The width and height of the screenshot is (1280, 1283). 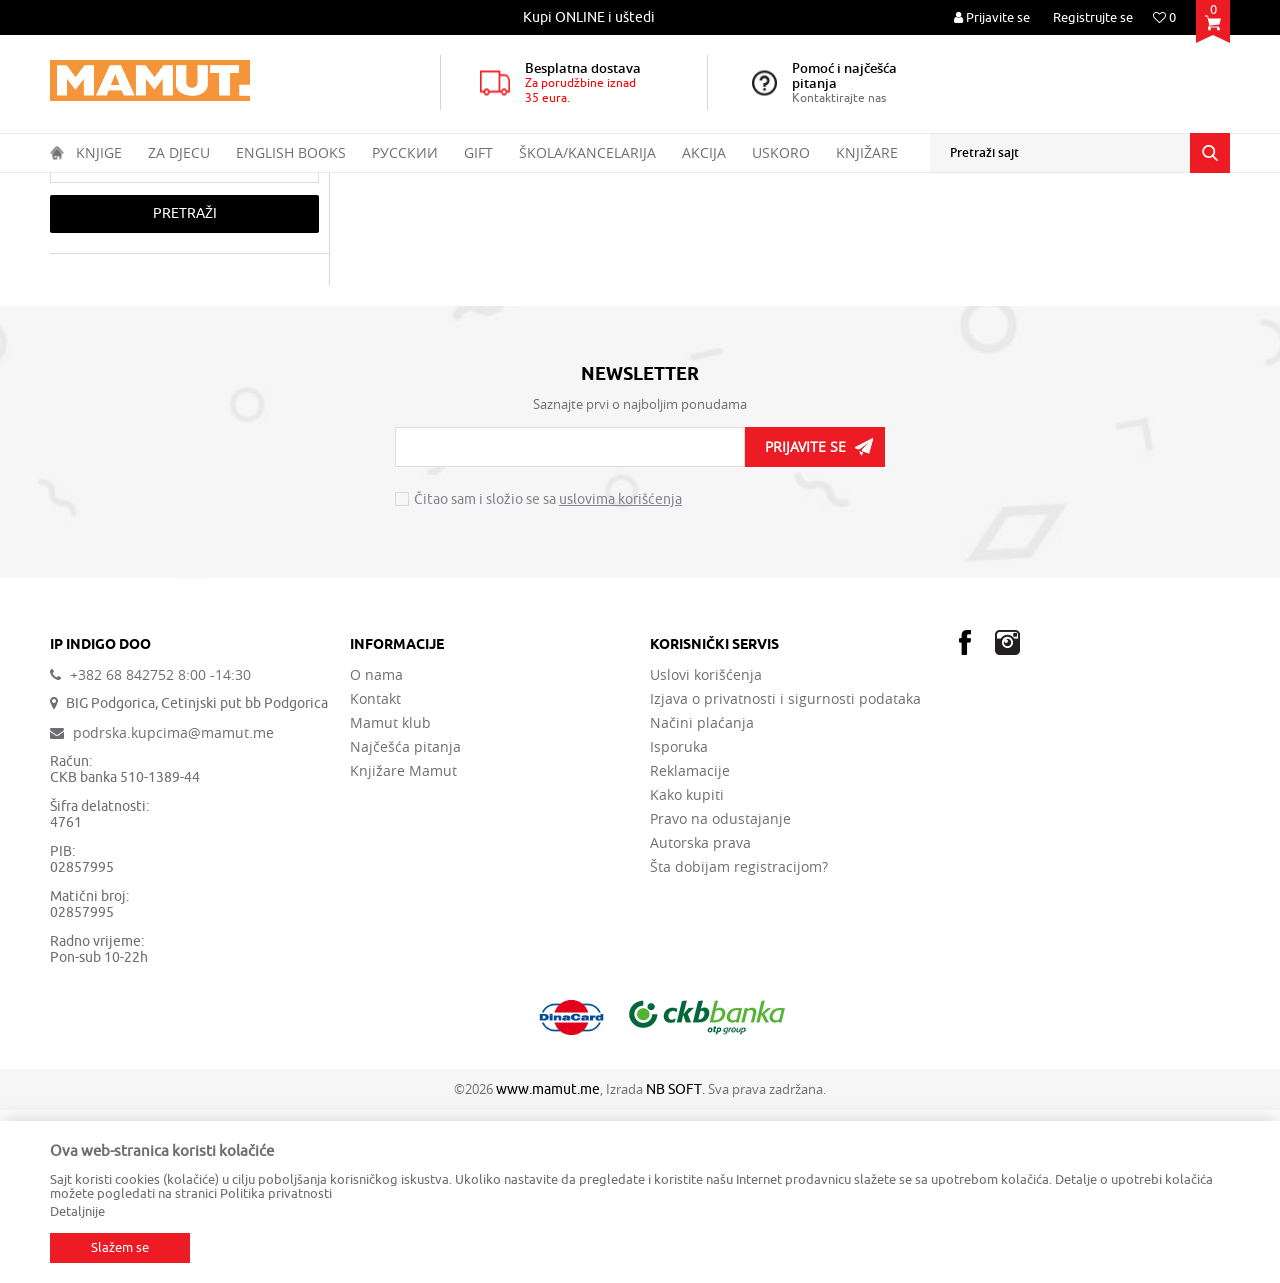 I want to click on Pretraži, so click(x=185, y=386).